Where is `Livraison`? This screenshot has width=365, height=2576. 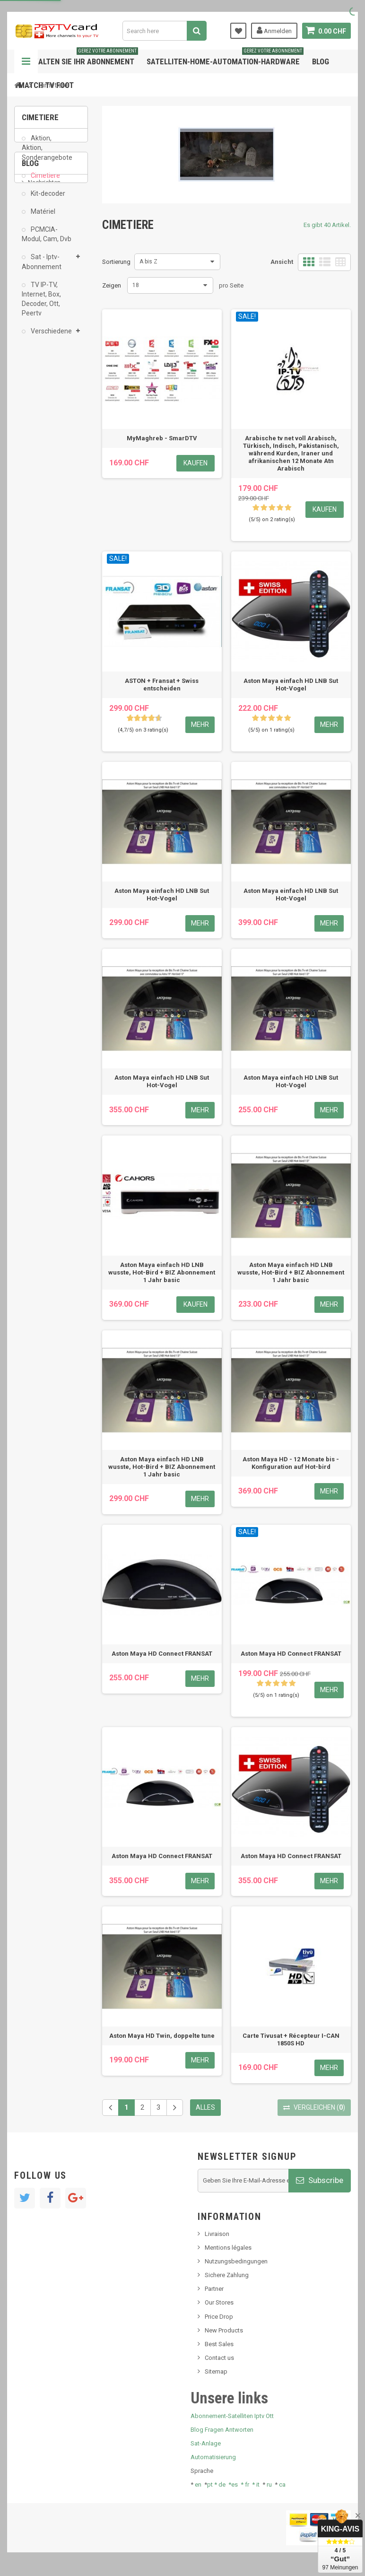
Livraison is located at coordinates (217, 2233).